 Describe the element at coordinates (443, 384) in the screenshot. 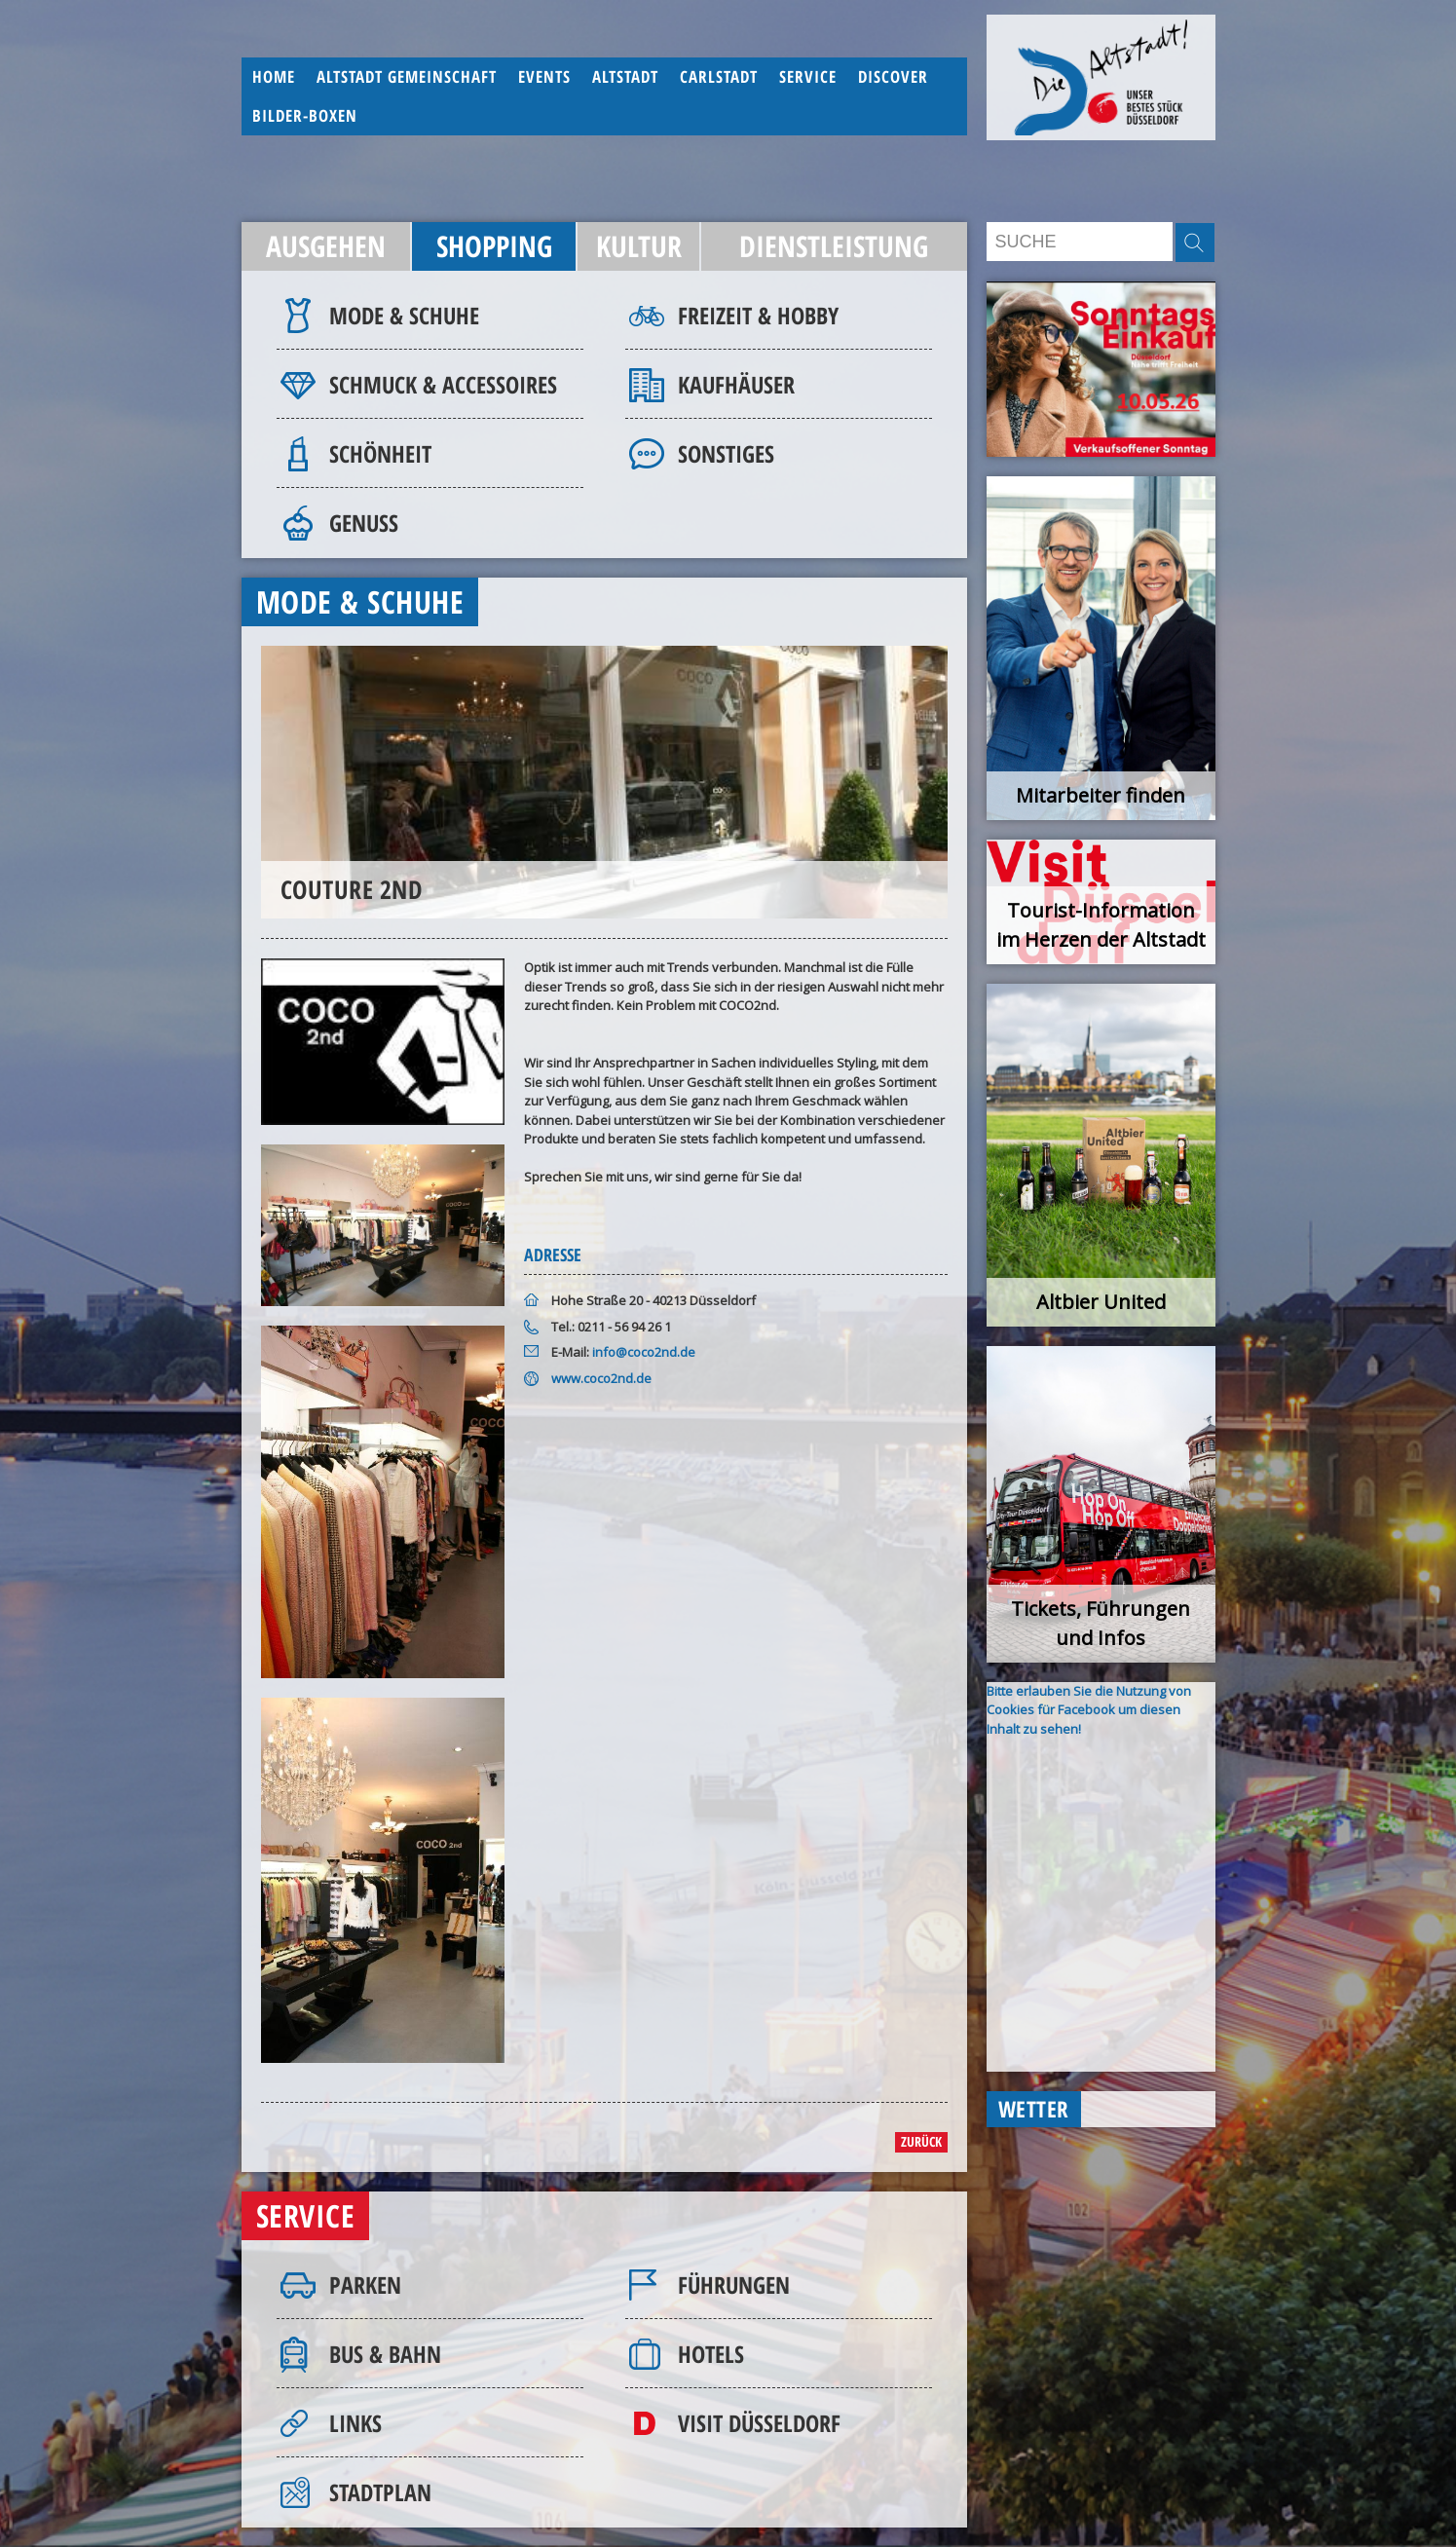

I see `Schmuck & Accessoires` at that location.